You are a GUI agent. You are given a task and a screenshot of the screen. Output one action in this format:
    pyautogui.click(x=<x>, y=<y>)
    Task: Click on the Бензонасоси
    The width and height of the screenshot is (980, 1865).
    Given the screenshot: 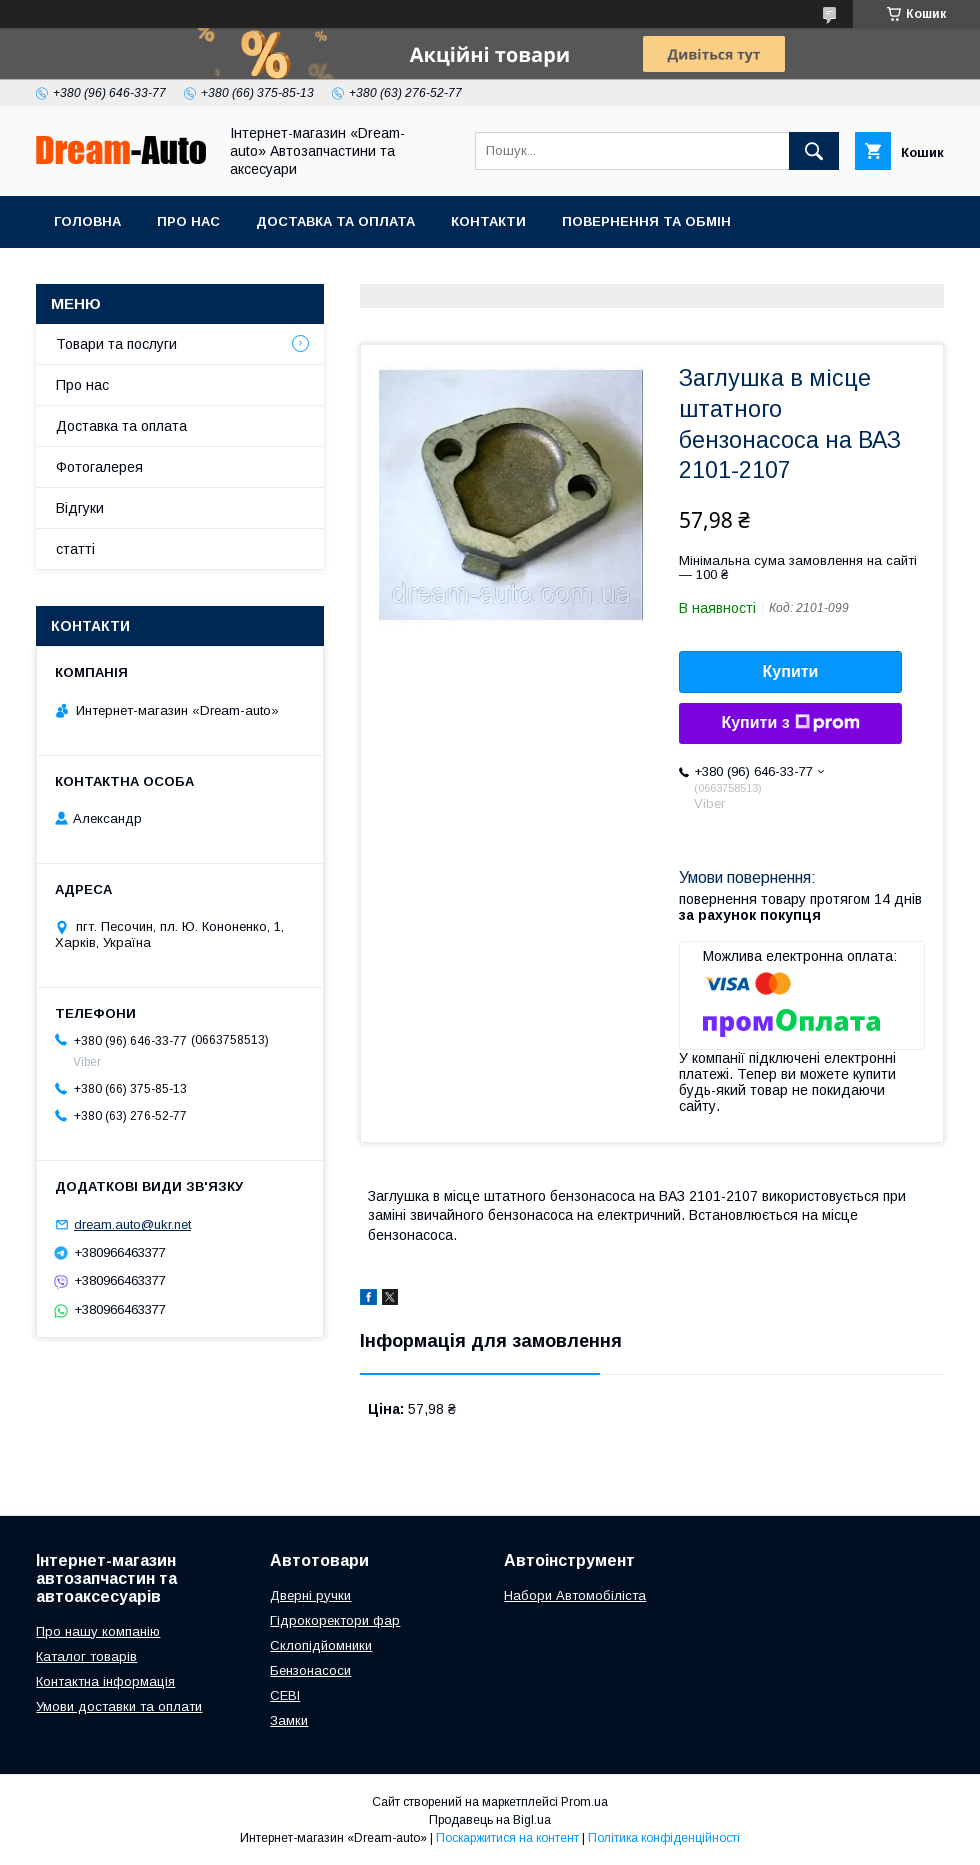 What is the action you would take?
    pyautogui.click(x=310, y=1670)
    